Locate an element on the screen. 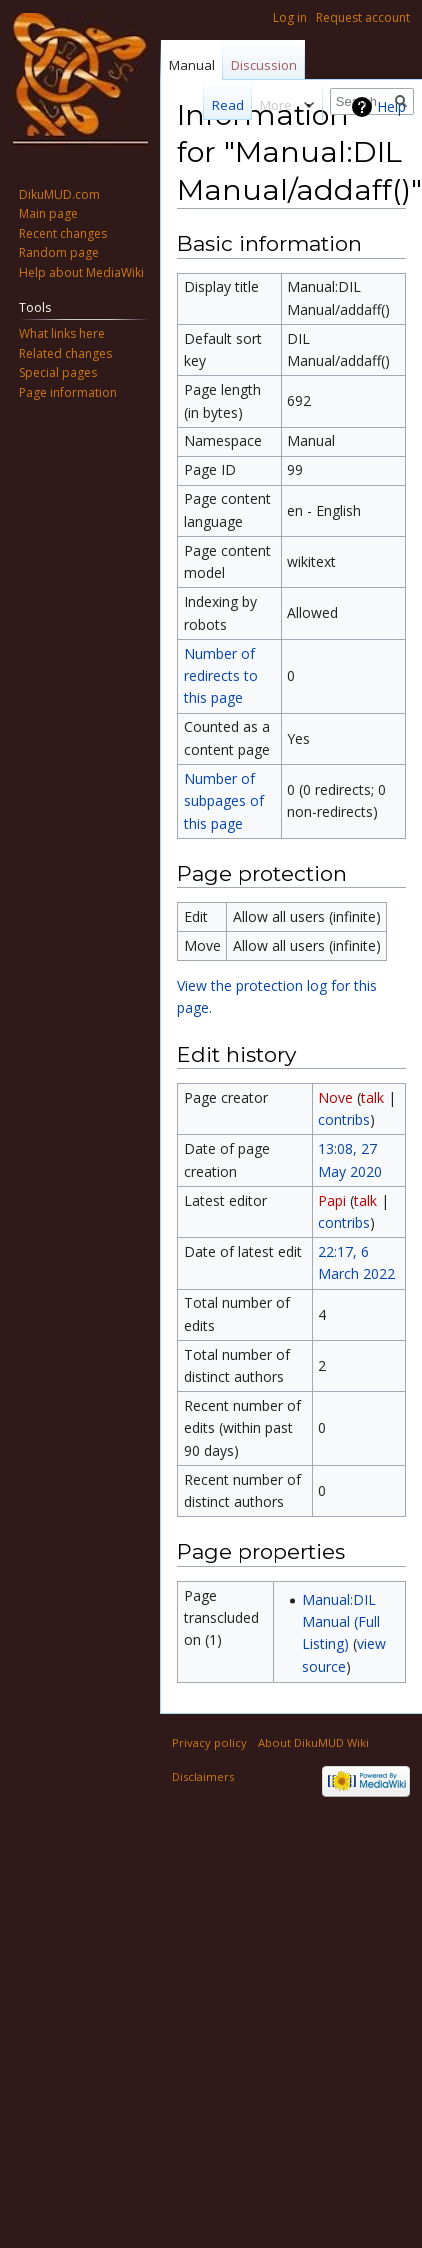 The image size is (422, 2248). DikuMUD.com is located at coordinates (59, 194).